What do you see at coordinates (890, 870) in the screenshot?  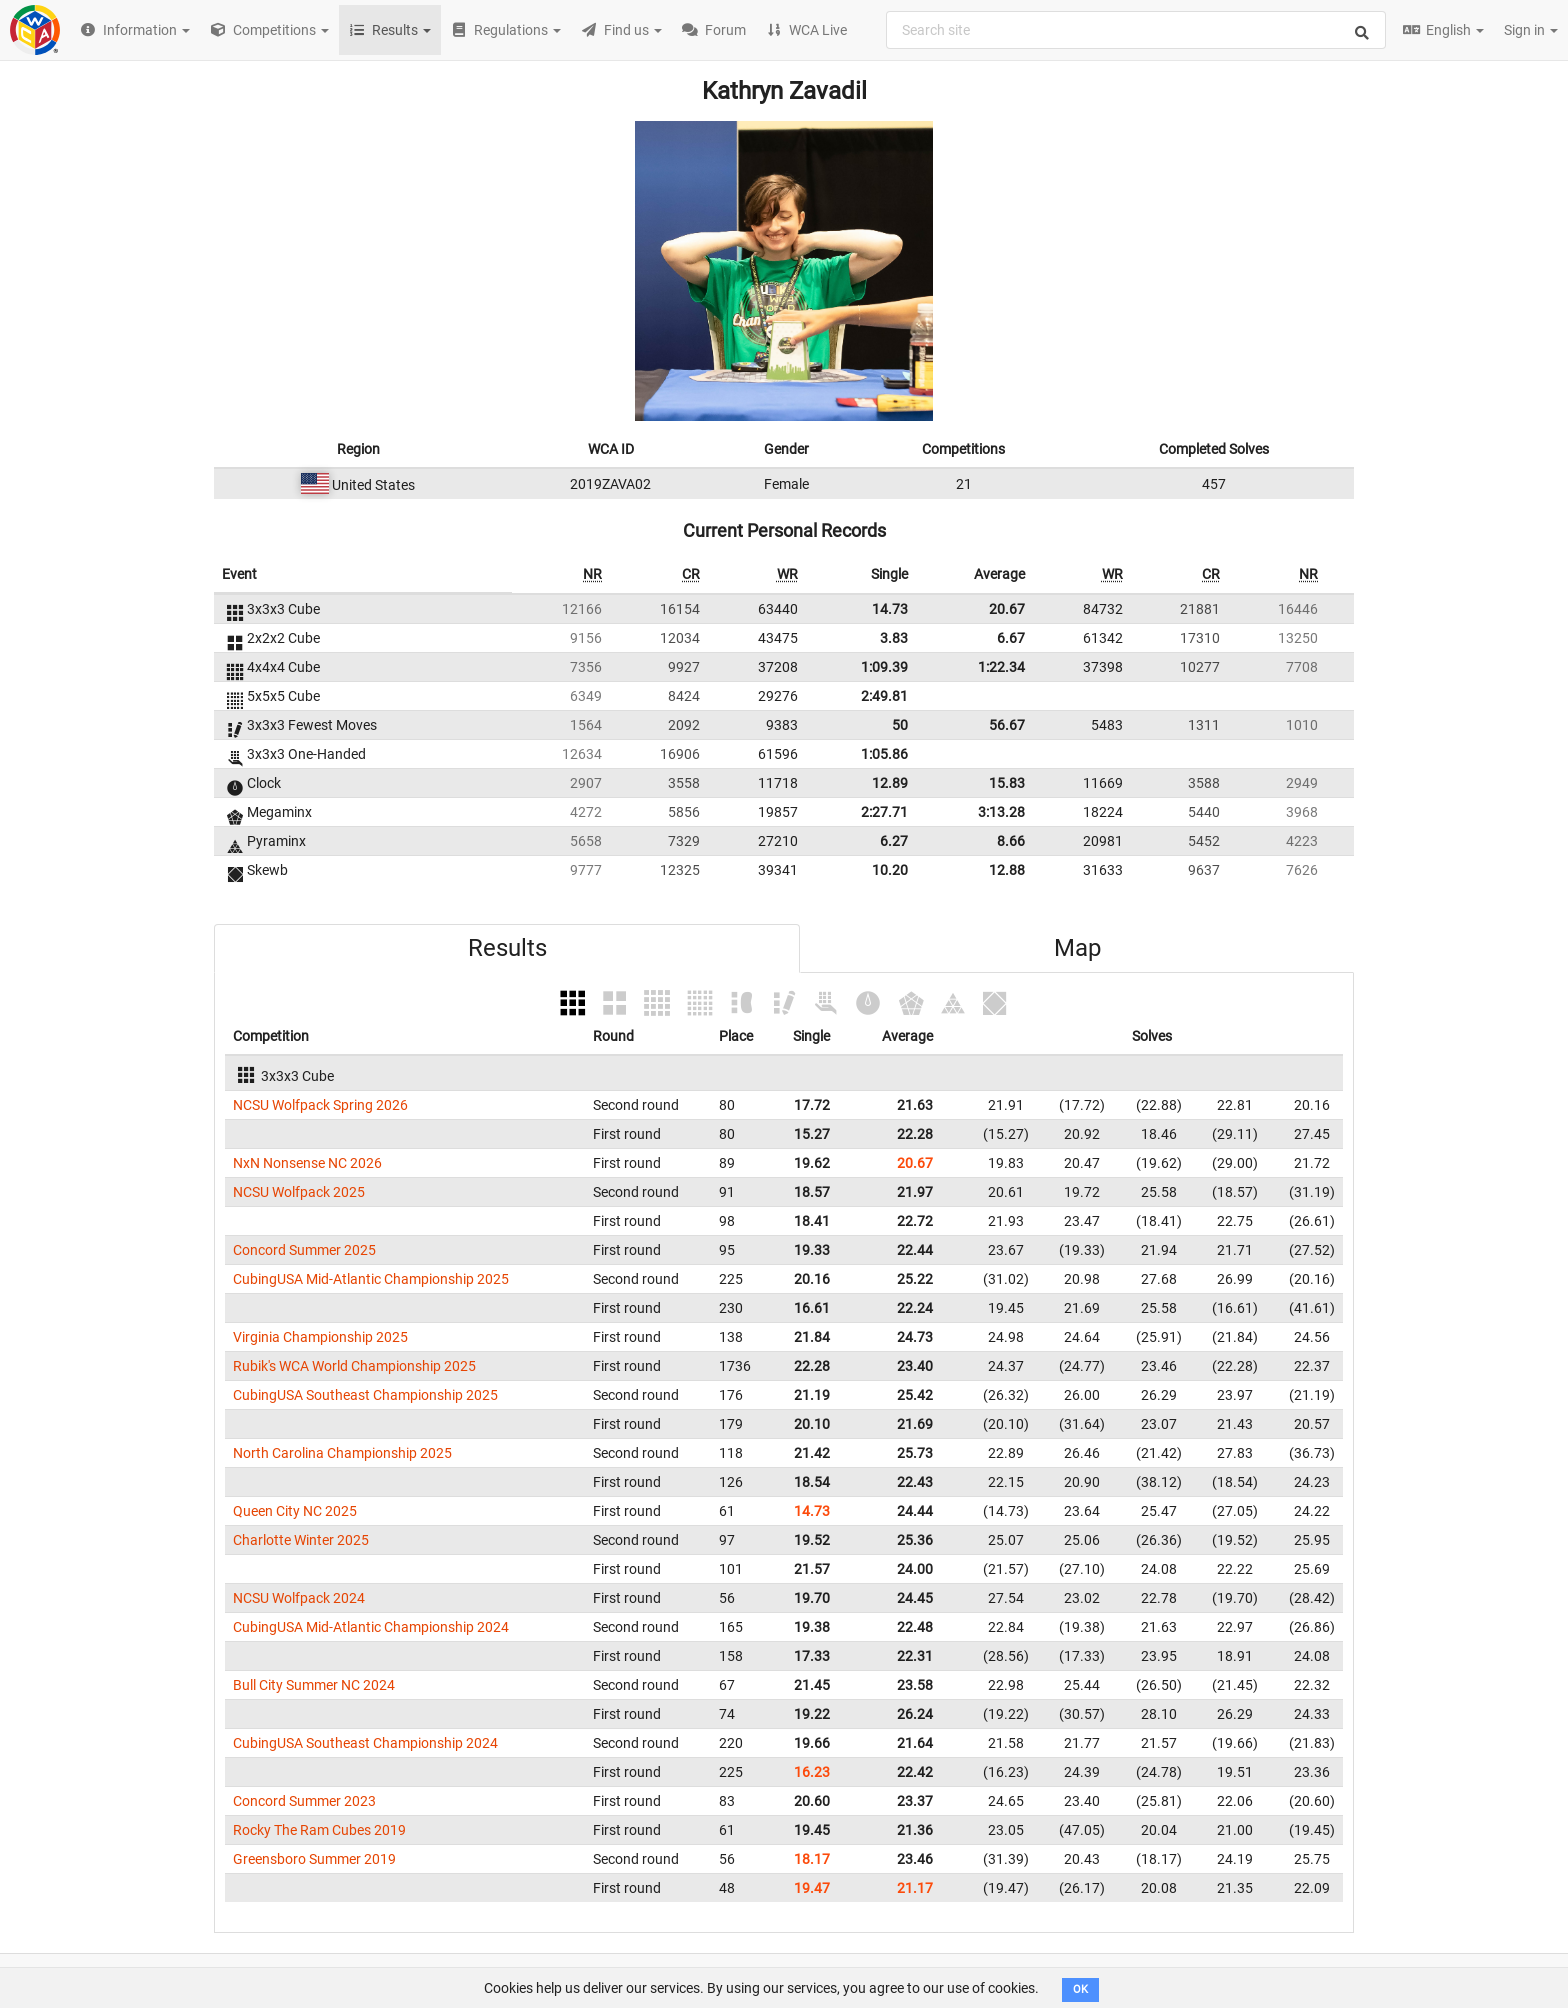 I see `10.20` at bounding box center [890, 870].